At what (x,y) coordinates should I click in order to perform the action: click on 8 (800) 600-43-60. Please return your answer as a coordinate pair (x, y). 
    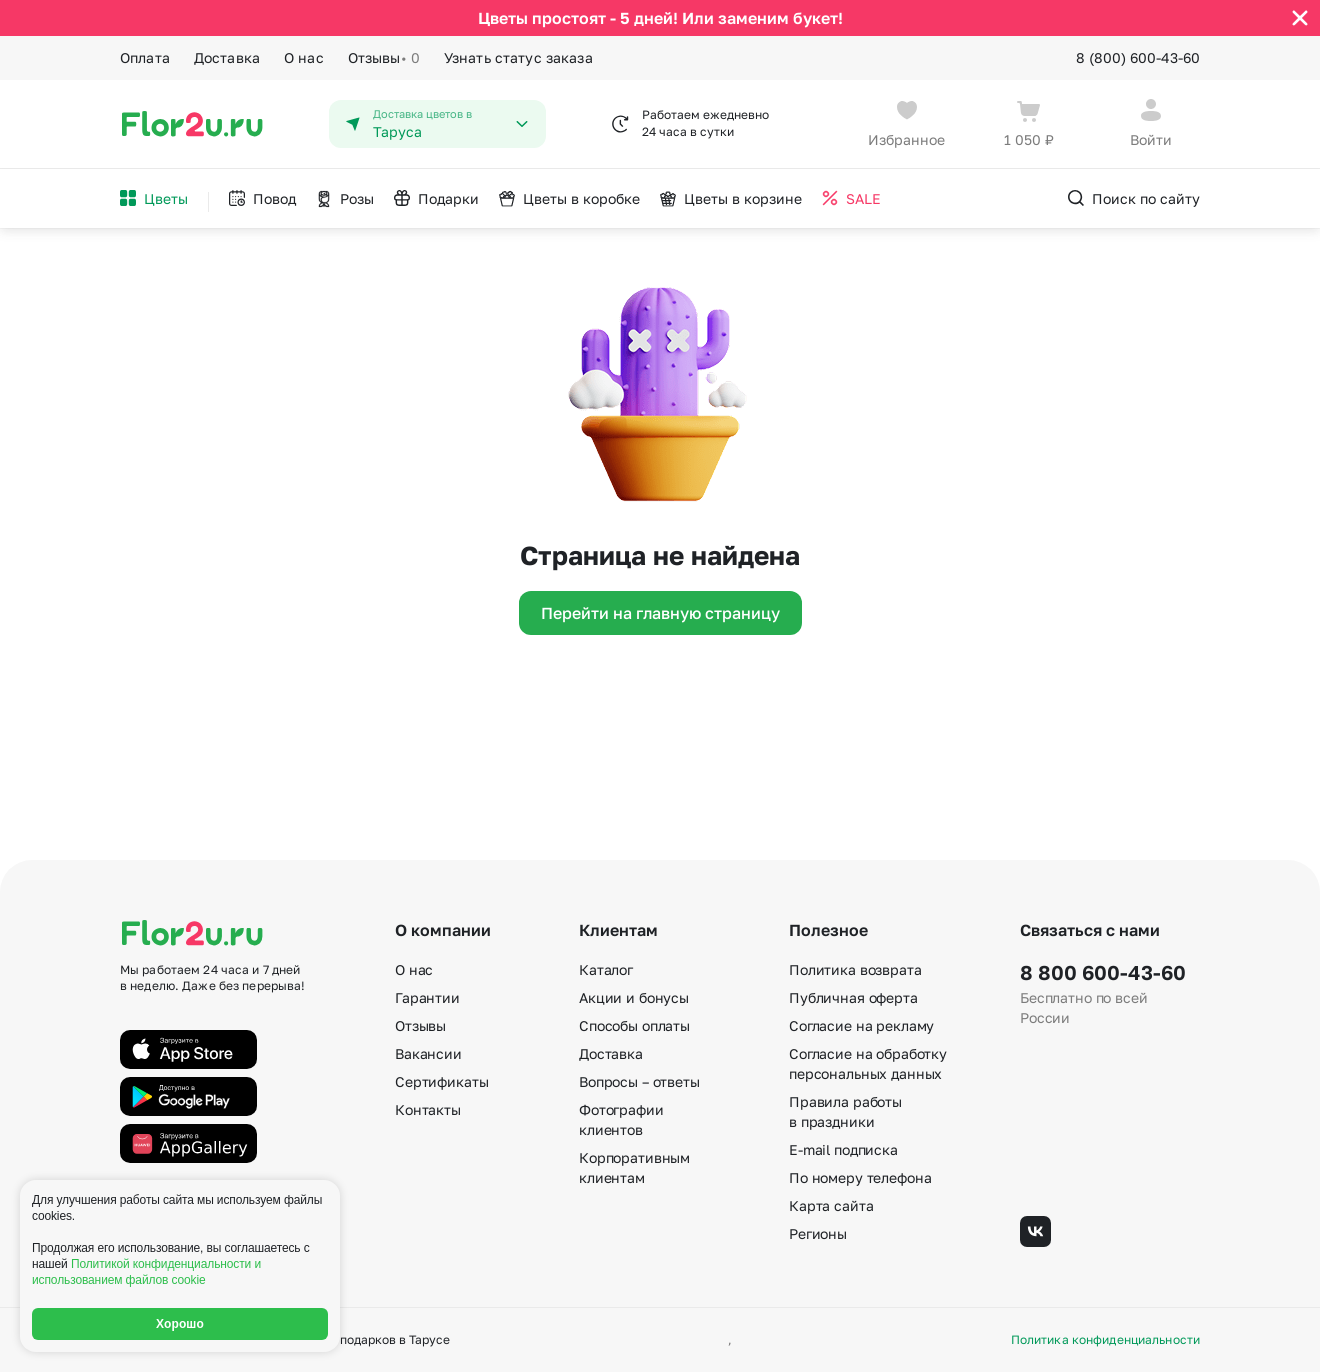
    Looking at the image, I should click on (1138, 57).